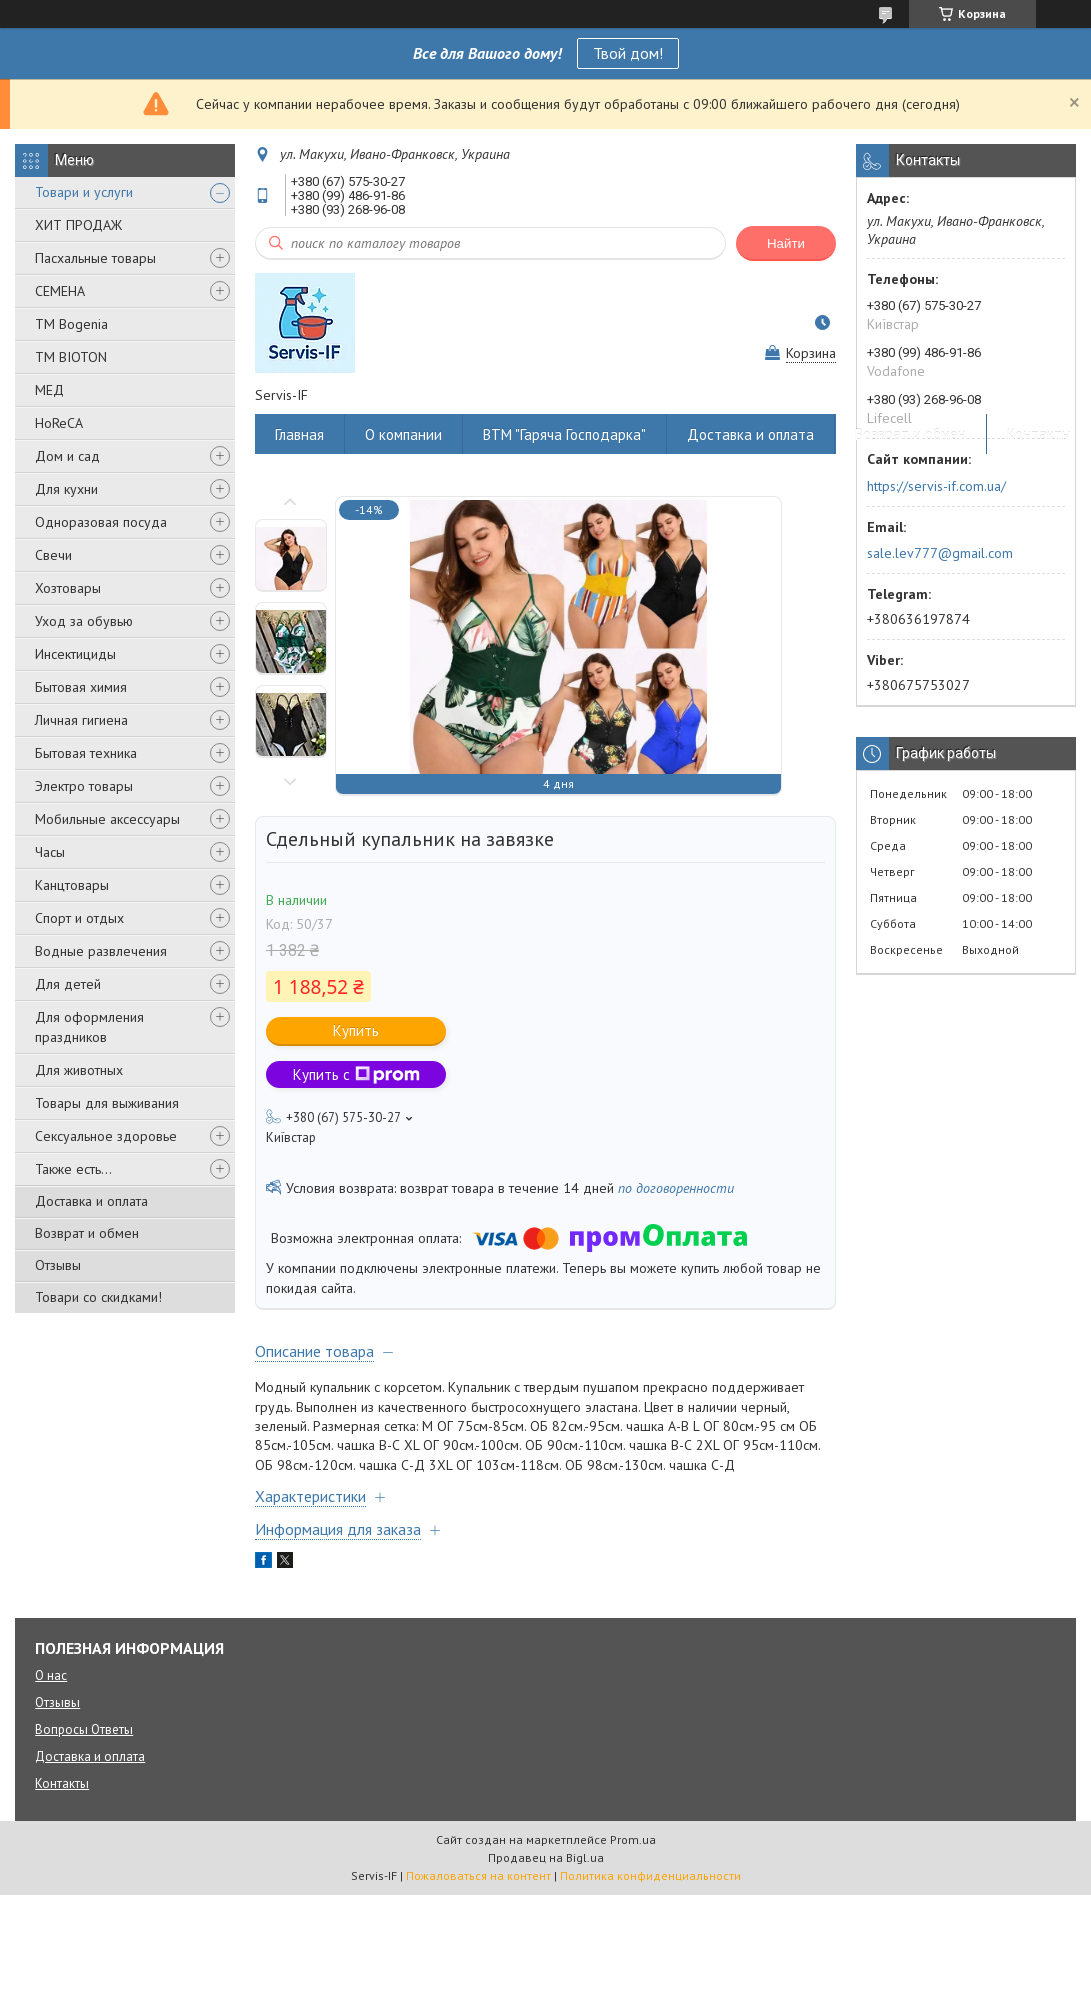 This screenshot has height=1994, width=1091. I want to click on sale.lev777@gmail.com, so click(940, 553).